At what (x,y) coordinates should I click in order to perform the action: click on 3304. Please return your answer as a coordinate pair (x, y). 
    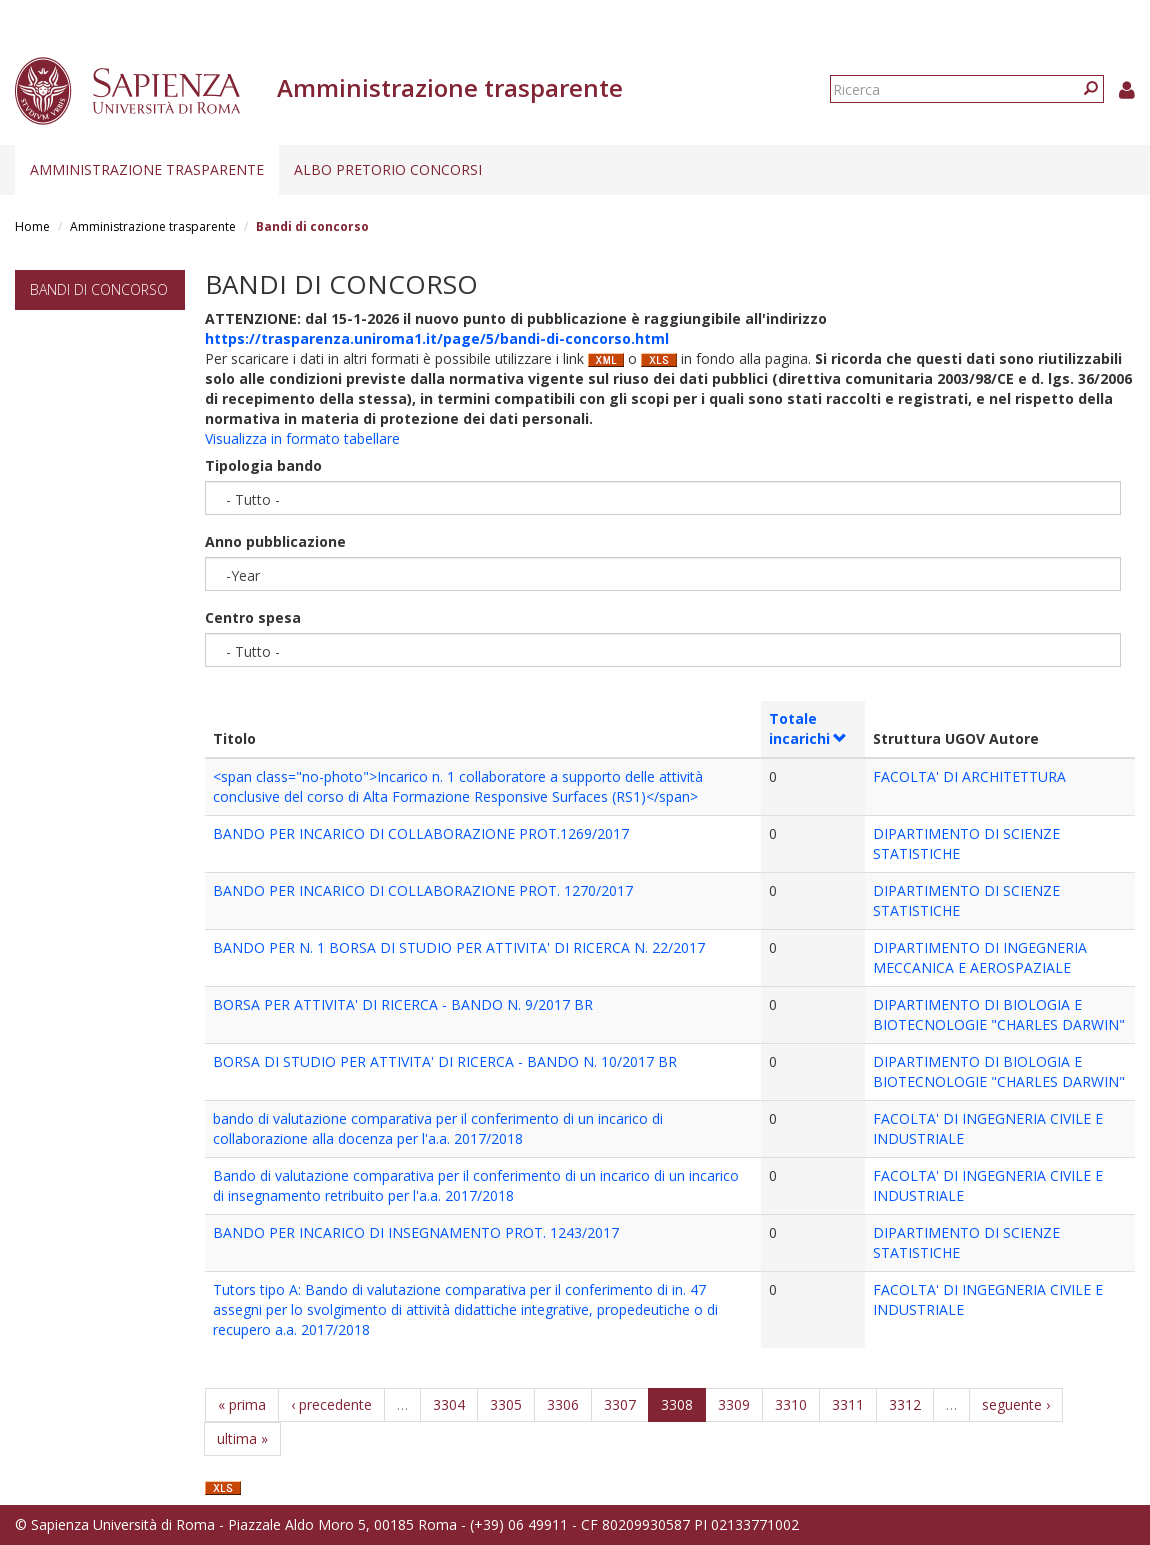
    Looking at the image, I should click on (449, 1404).